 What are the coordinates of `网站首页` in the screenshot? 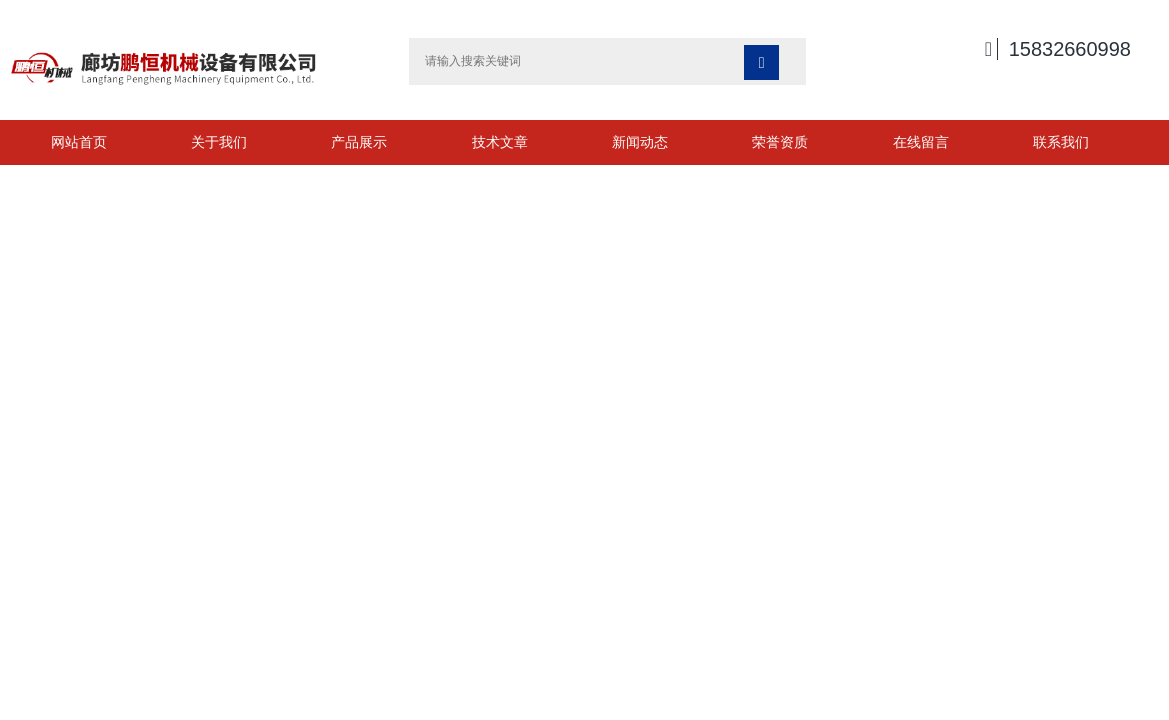 It's located at (79, 142).